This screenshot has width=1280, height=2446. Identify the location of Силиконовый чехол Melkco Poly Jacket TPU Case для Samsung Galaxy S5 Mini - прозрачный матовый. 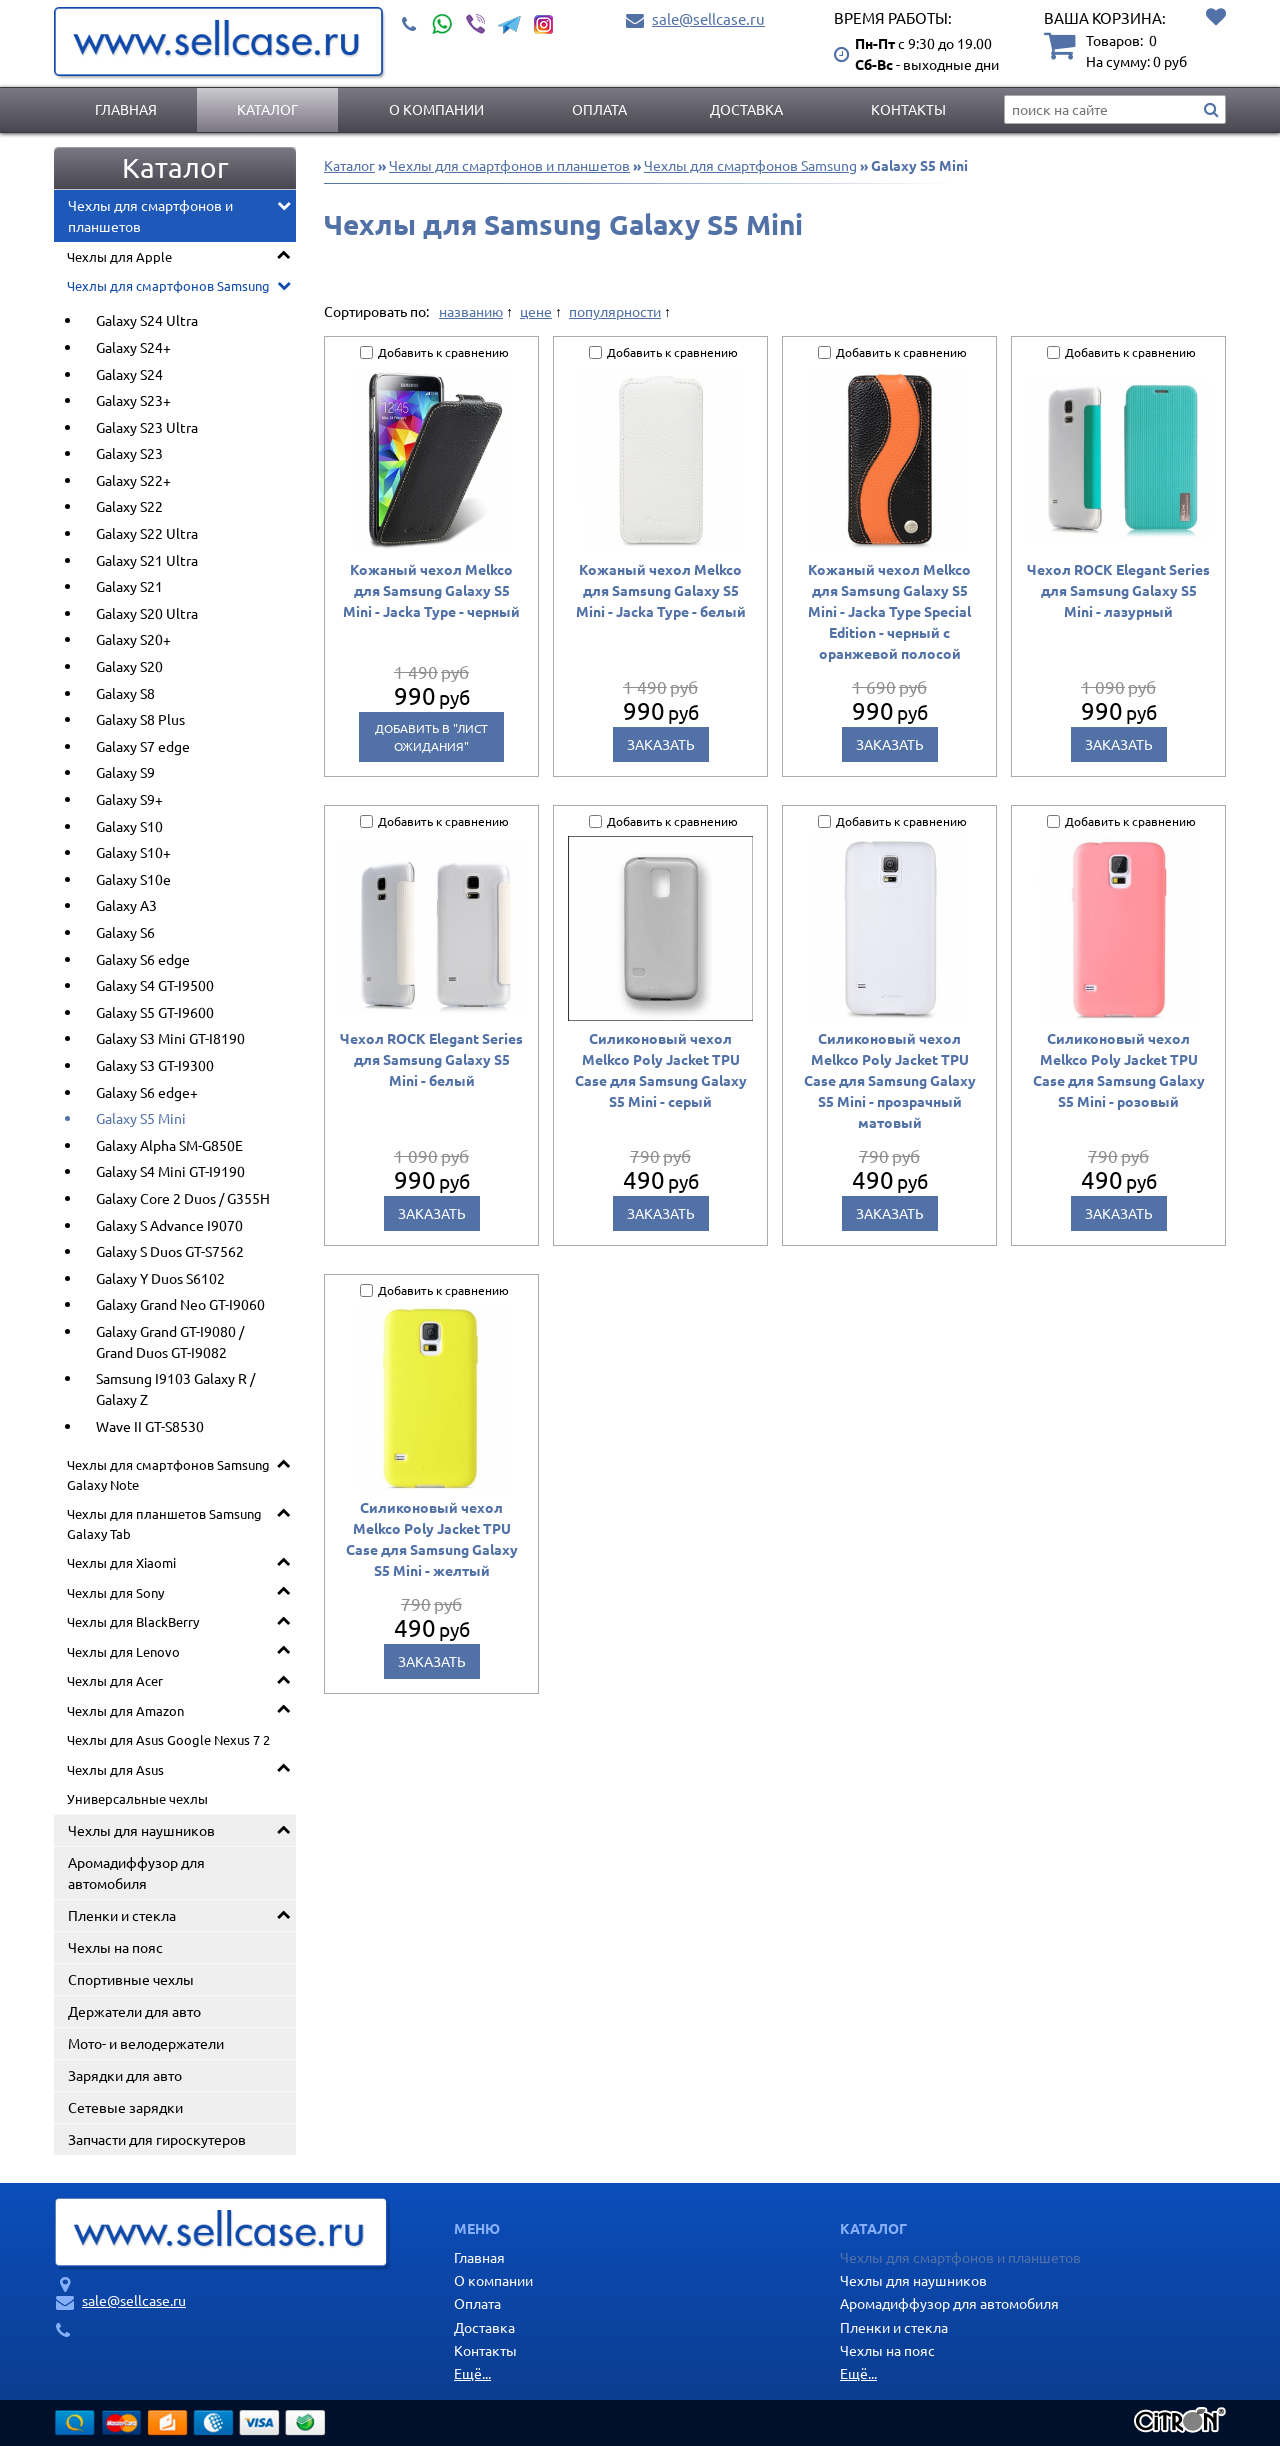
(890, 1080).